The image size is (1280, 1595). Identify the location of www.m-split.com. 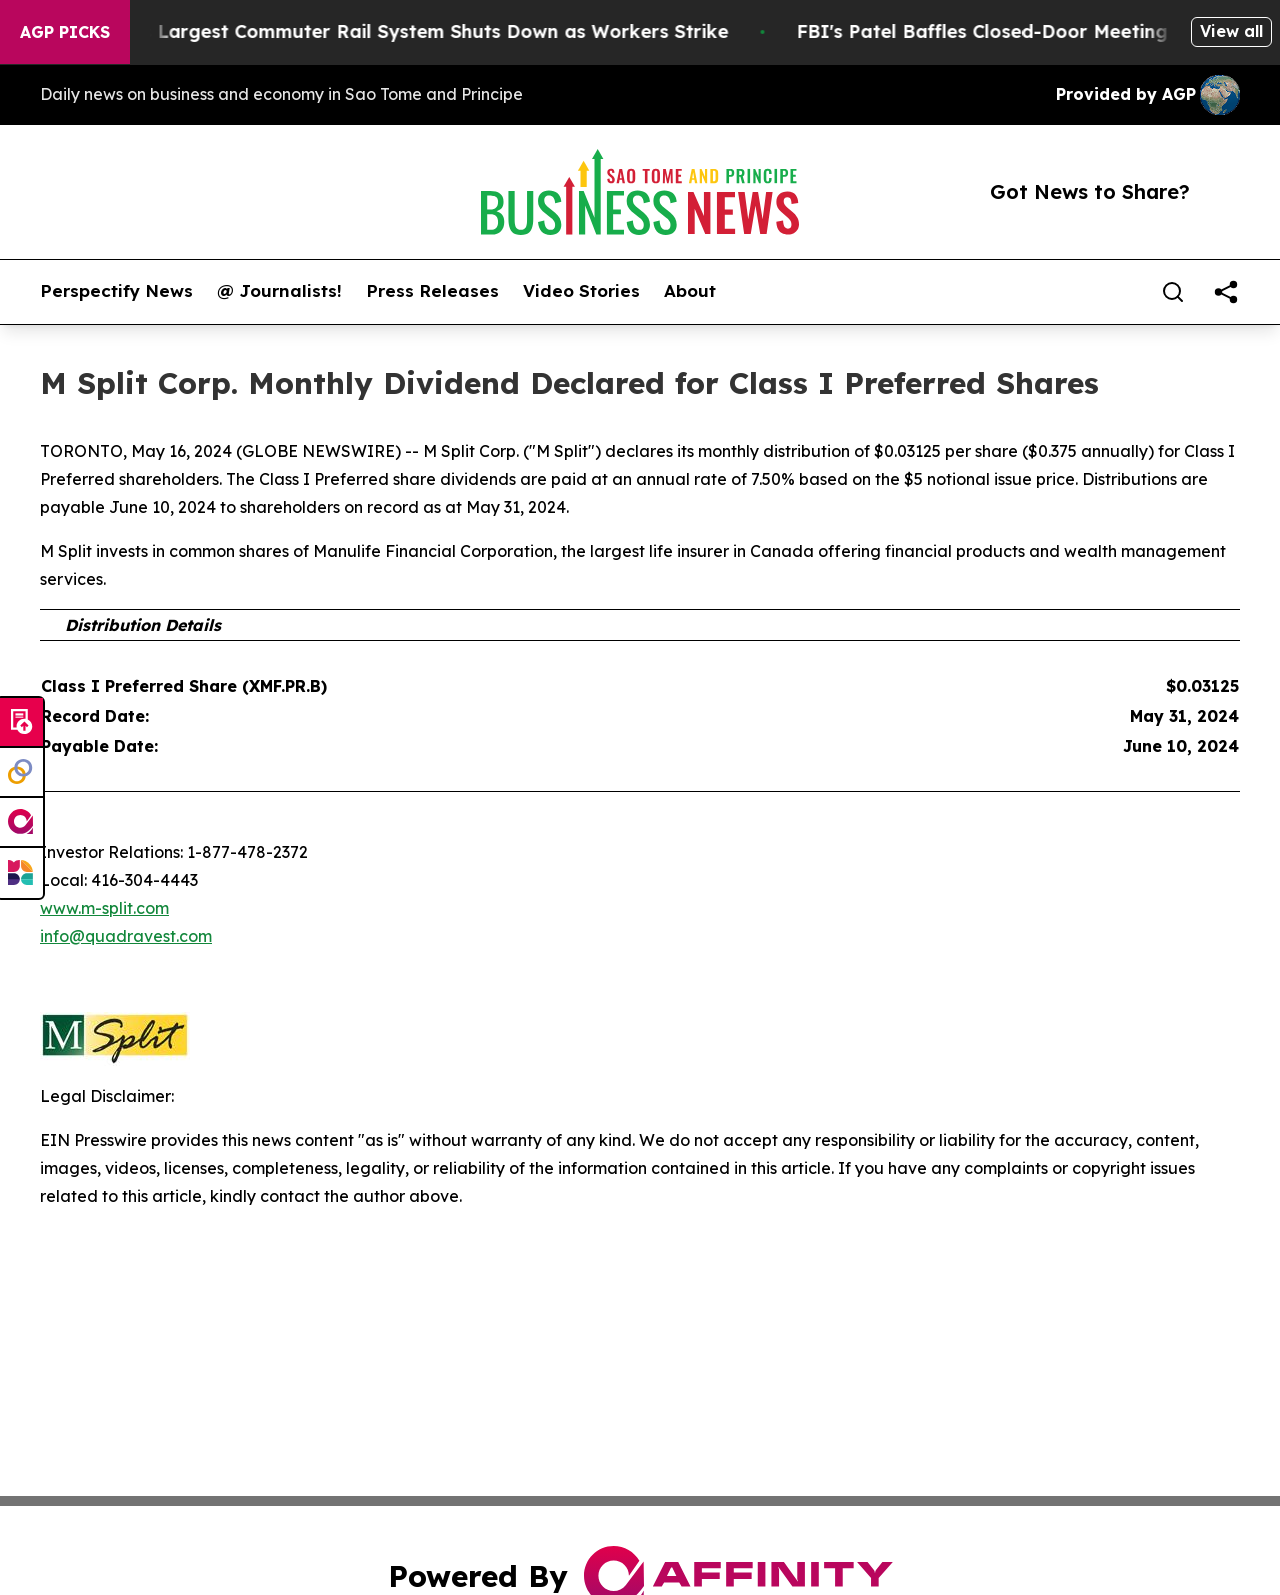
(104, 908).